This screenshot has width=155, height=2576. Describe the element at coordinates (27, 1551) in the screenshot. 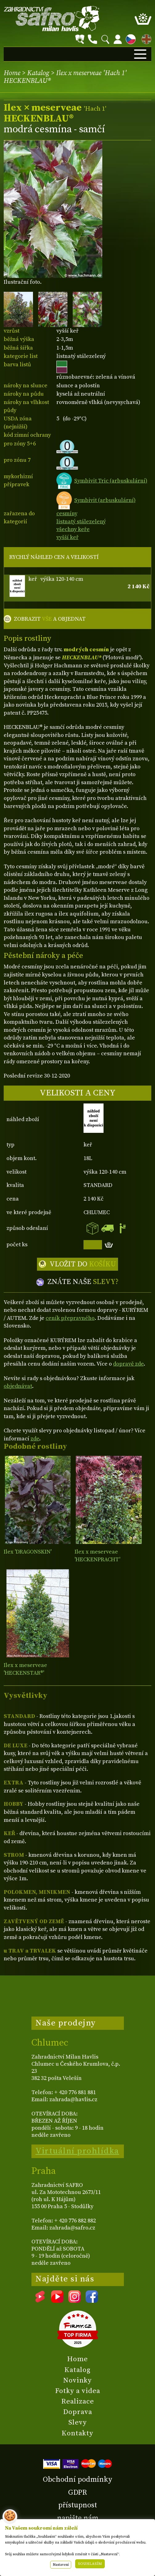

I see `Ilex 'DRAGONSKIN'` at that location.